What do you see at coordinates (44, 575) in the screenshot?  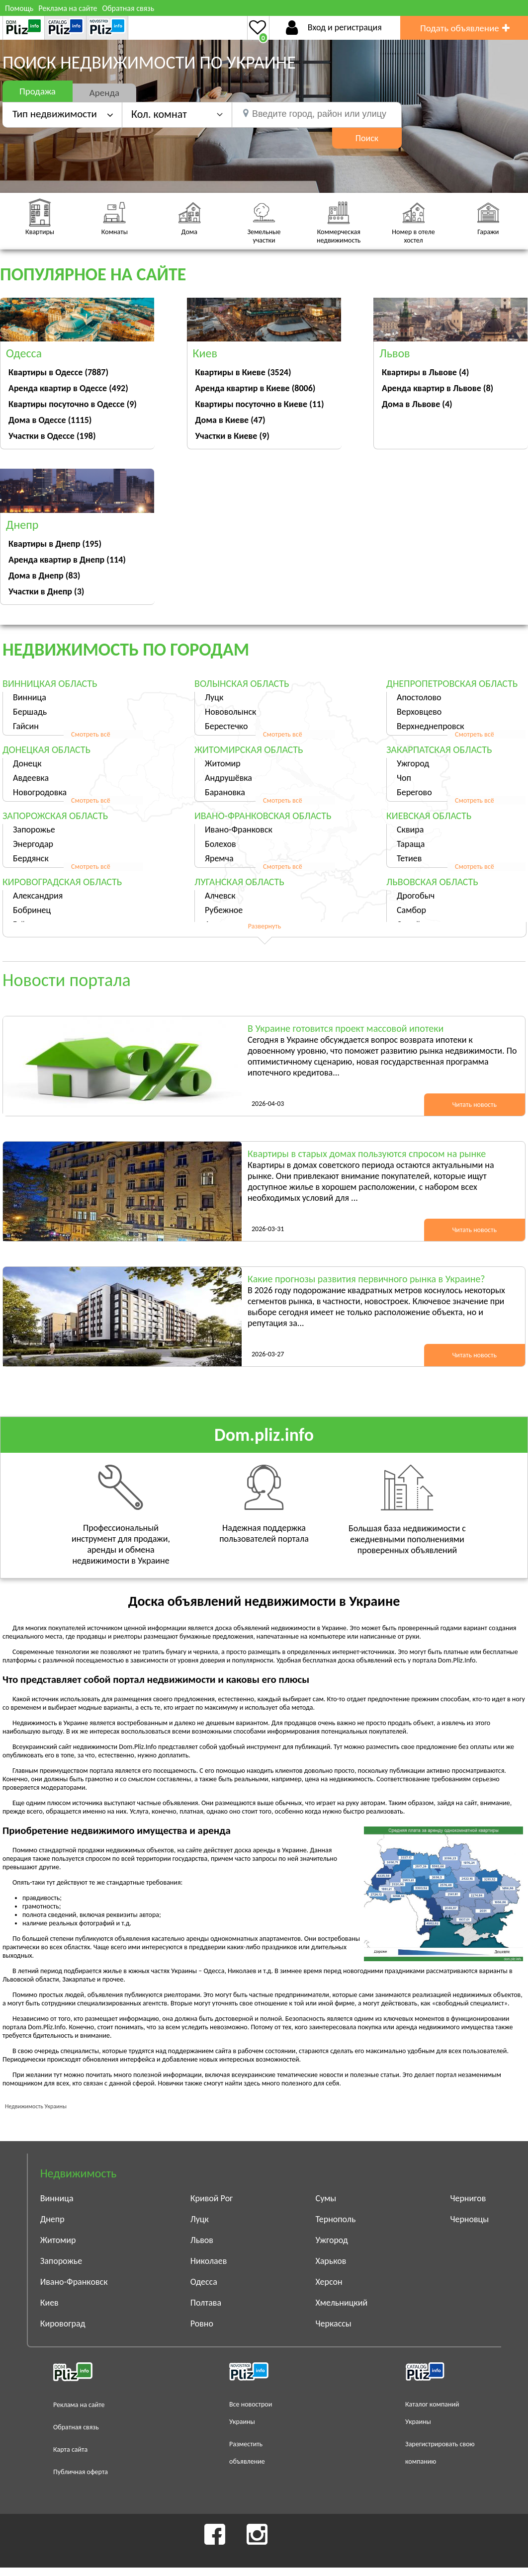 I see `Дома в Днепр` at bounding box center [44, 575].